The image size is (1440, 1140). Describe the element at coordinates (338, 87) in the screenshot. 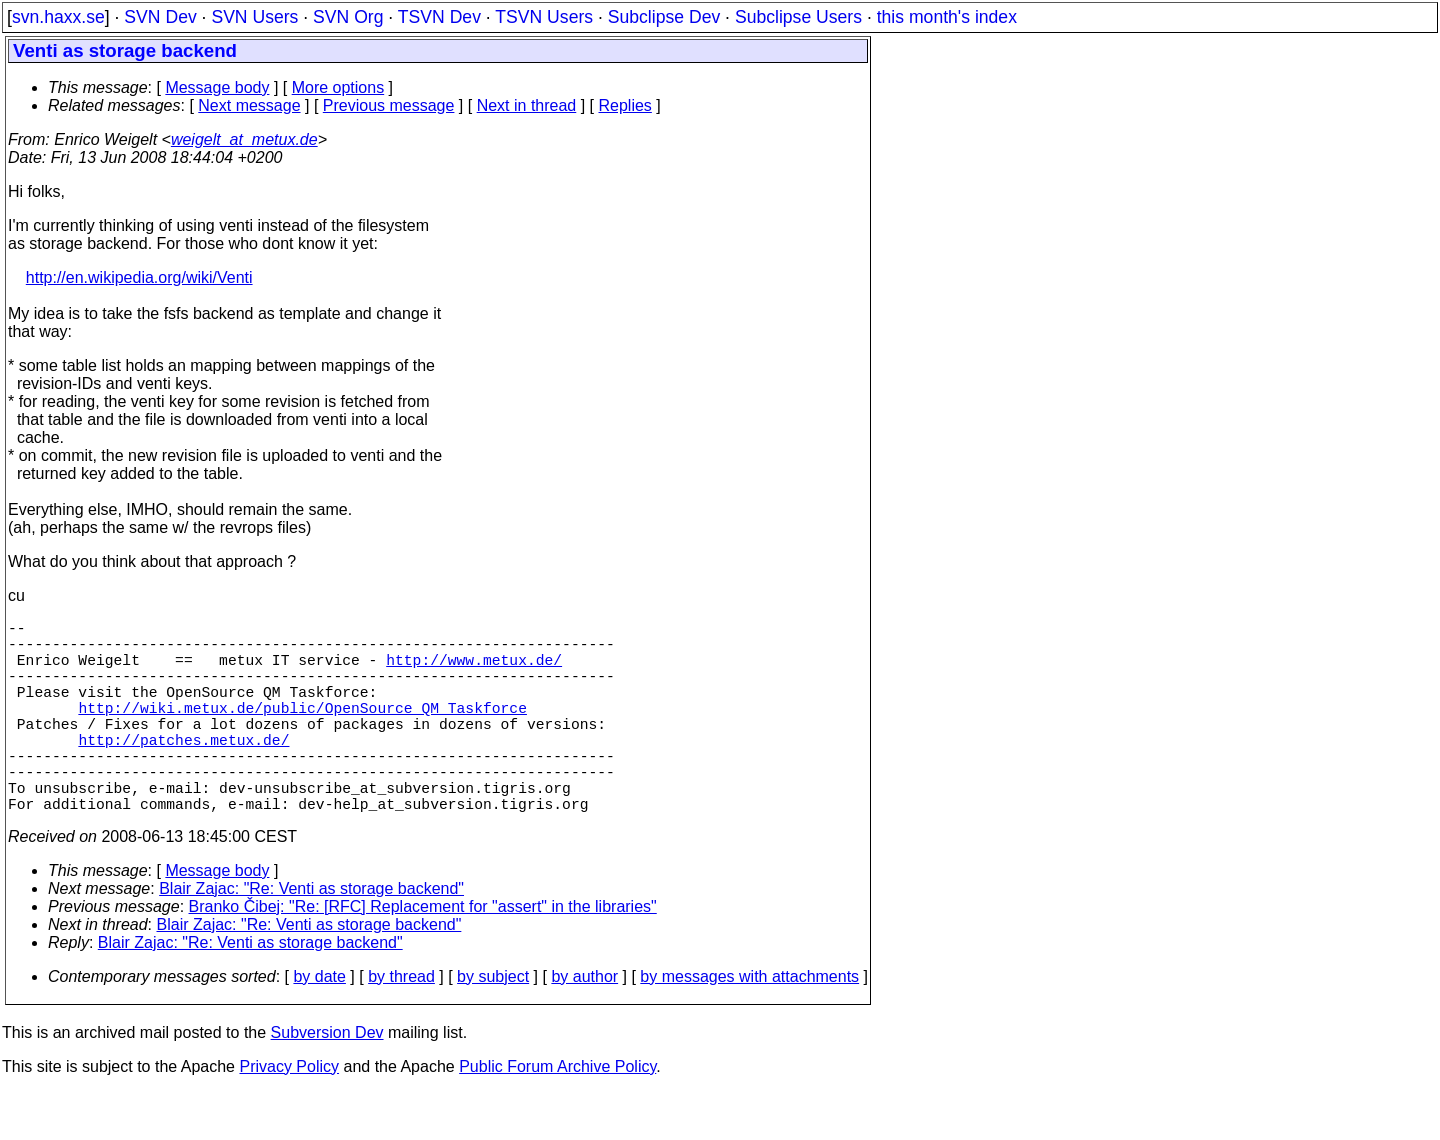

I see `More options` at that location.